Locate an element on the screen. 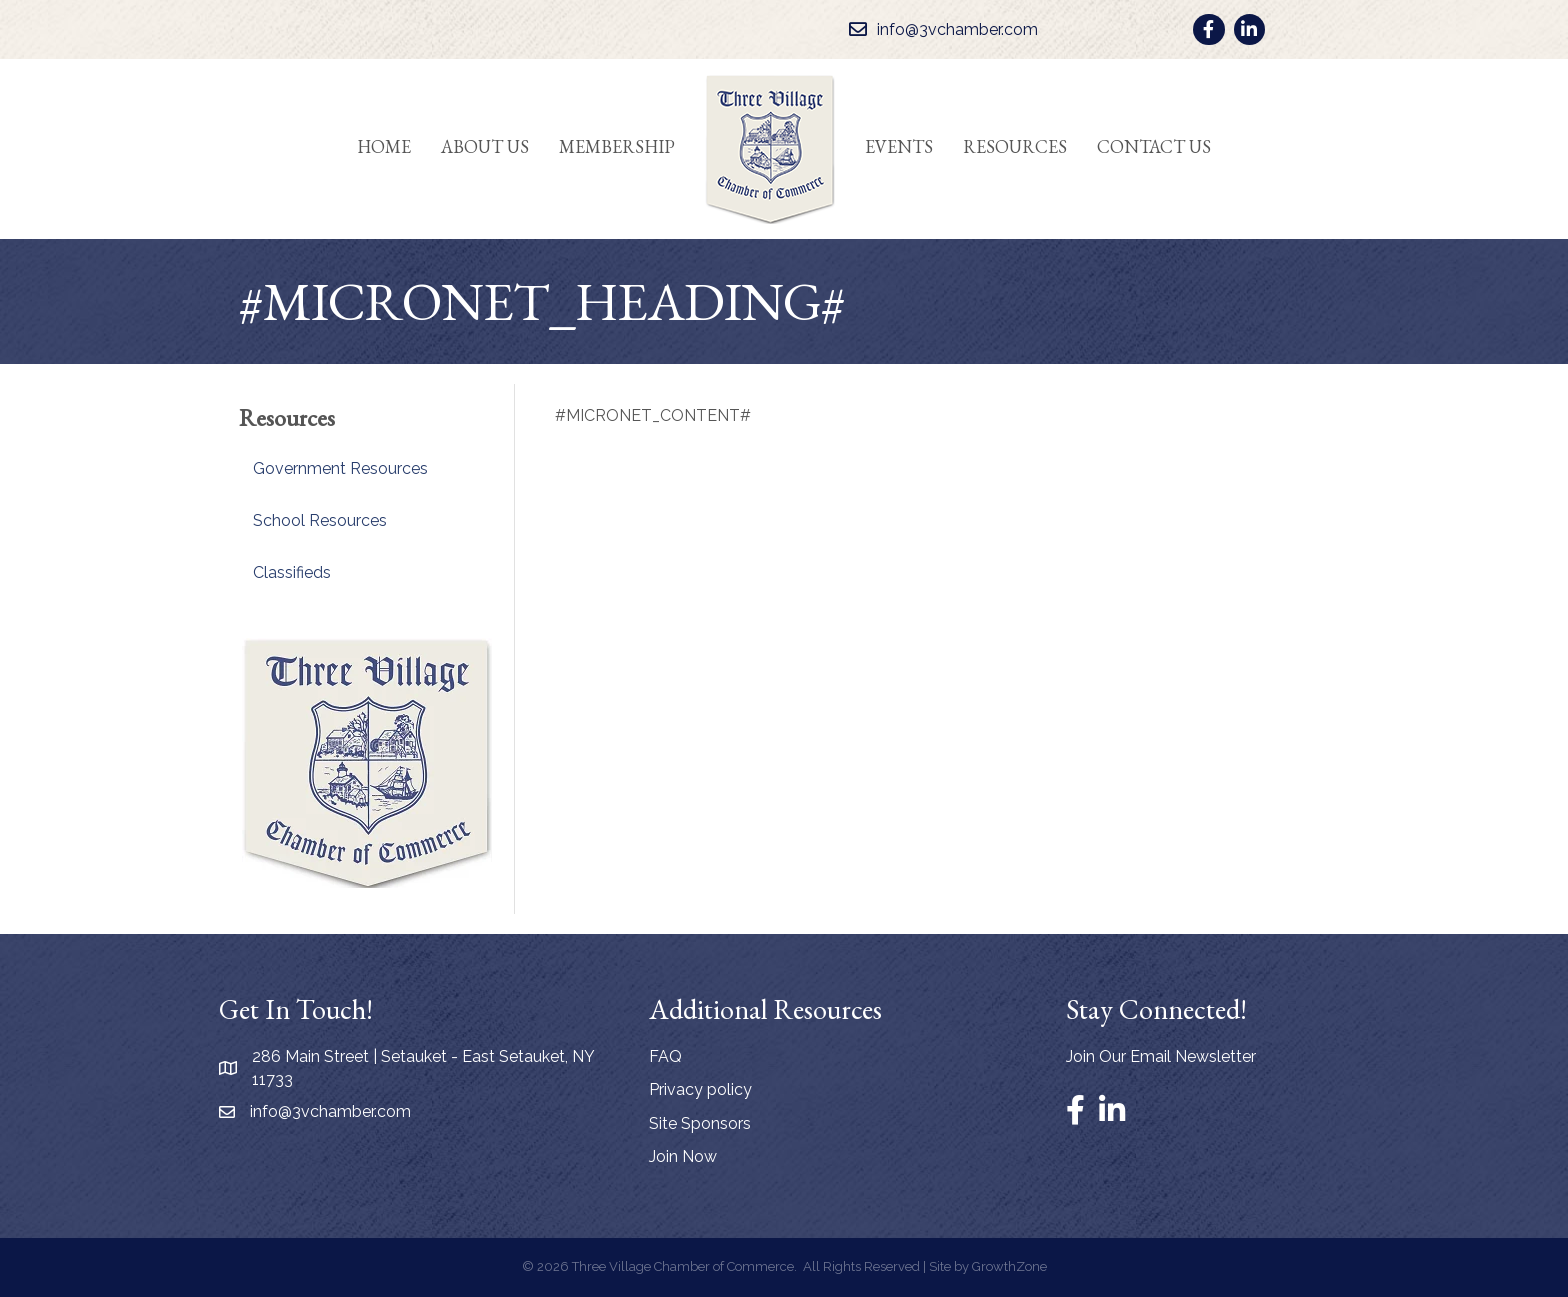 The height and width of the screenshot is (1297, 1568). Join Now is located at coordinates (683, 1156).